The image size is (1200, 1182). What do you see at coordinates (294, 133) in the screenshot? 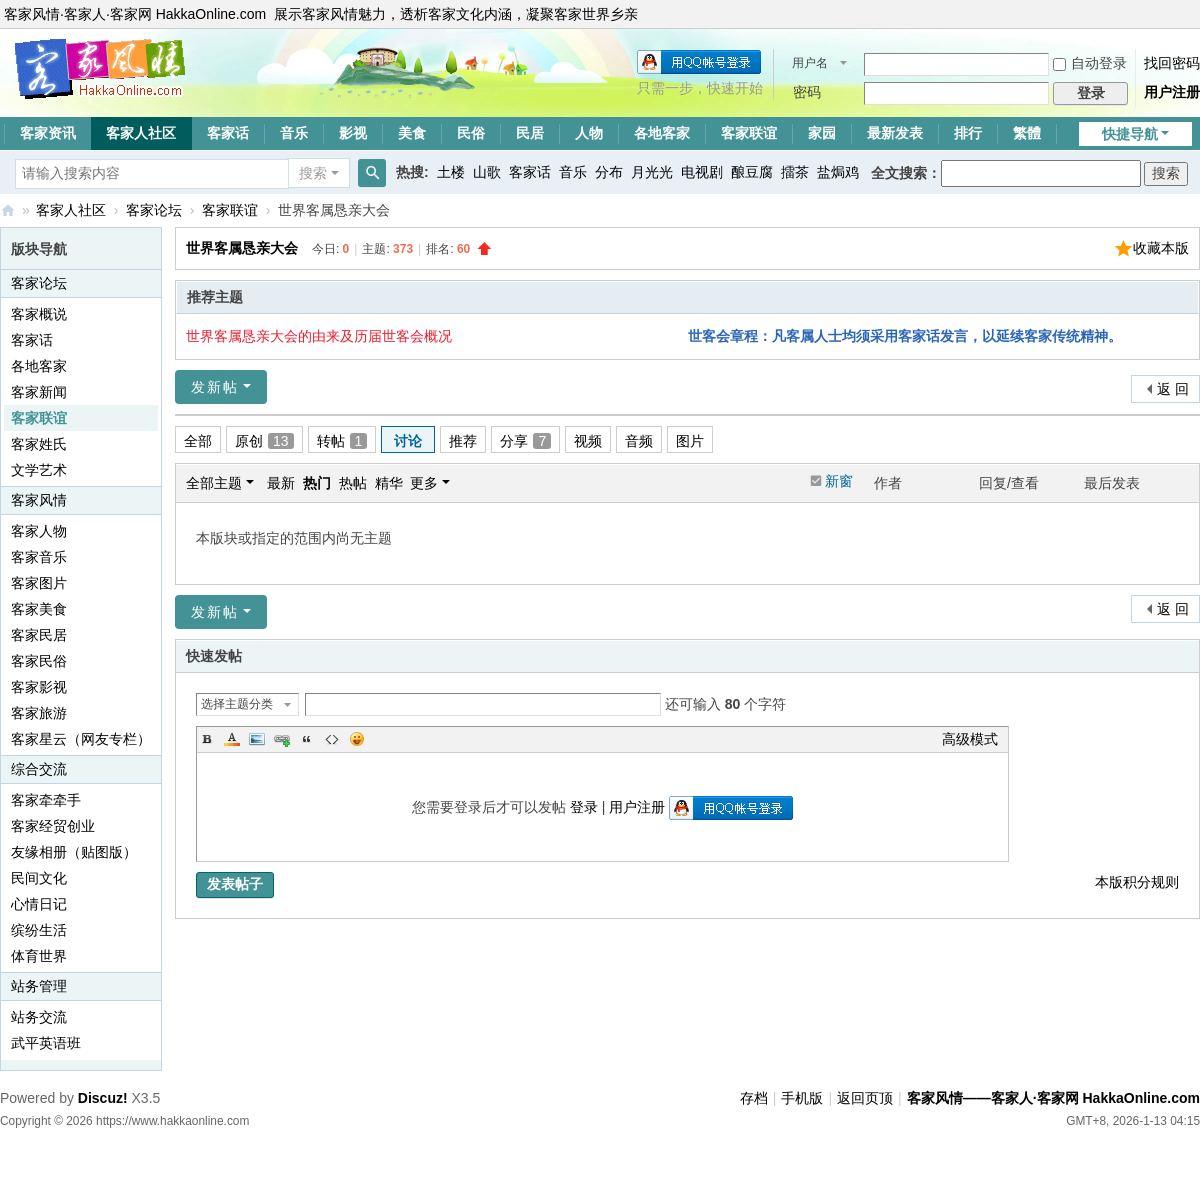
I see `音乐` at bounding box center [294, 133].